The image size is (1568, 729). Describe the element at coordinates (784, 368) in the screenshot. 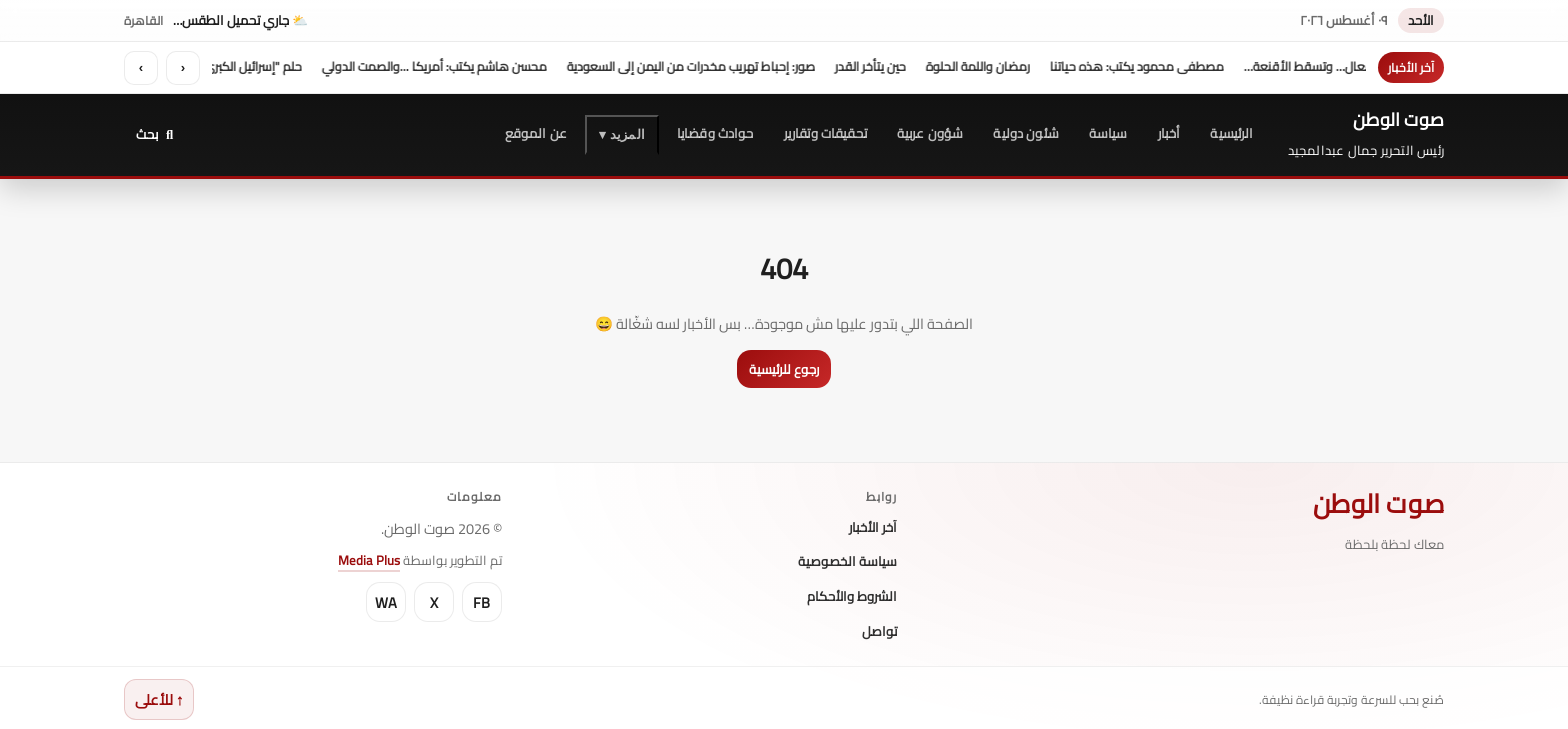

I see `رجوع للرئيسية` at that location.